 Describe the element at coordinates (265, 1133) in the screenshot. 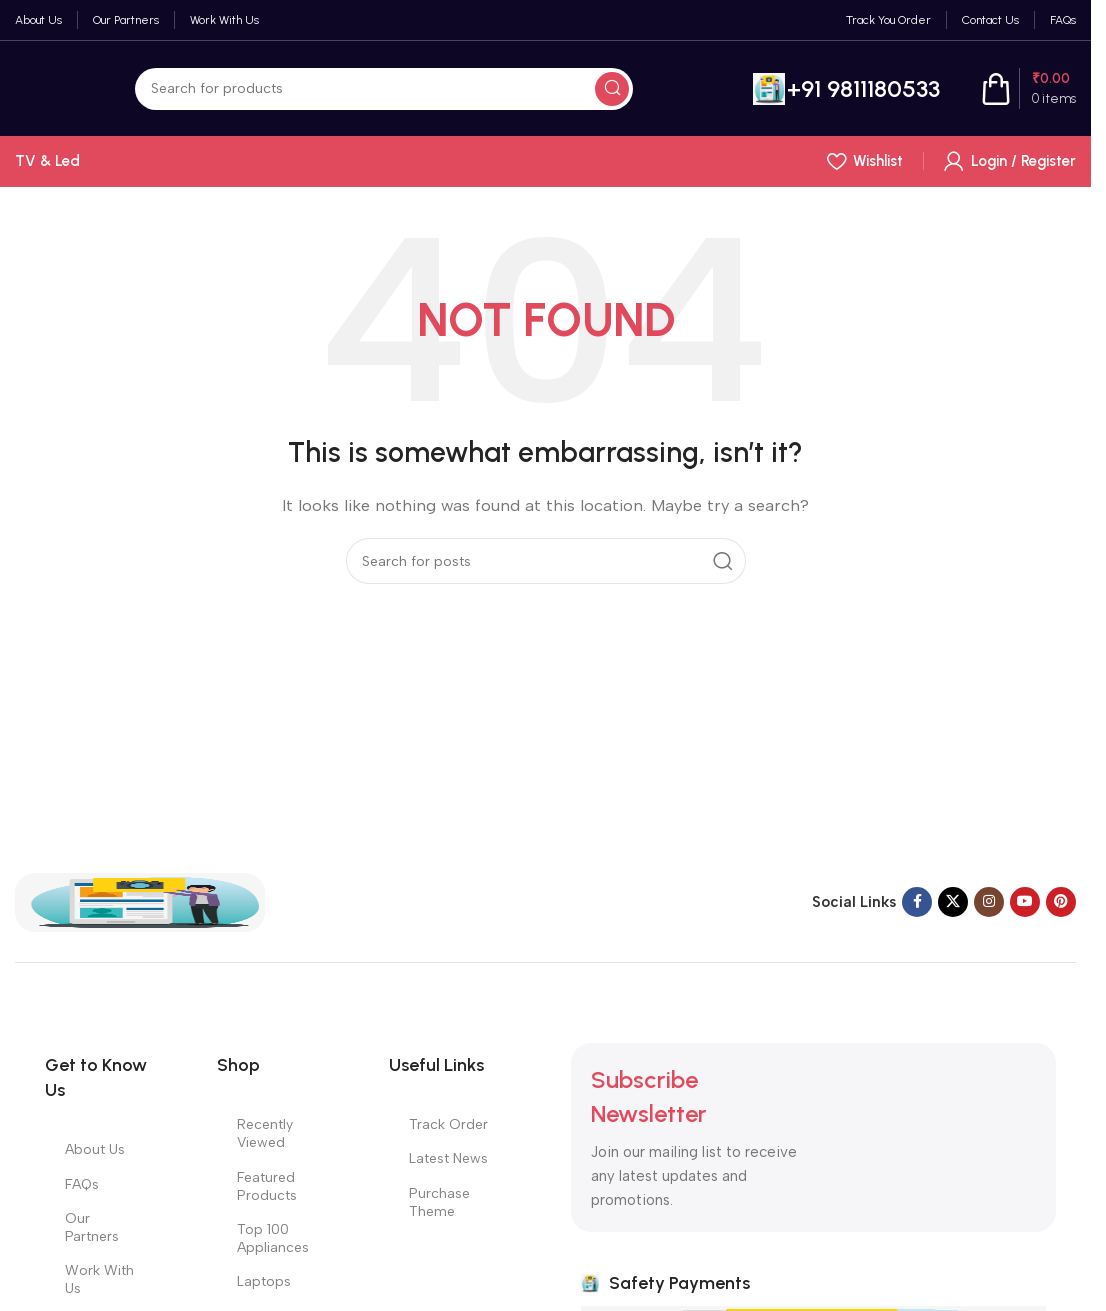

I see `Recently Viewed` at that location.